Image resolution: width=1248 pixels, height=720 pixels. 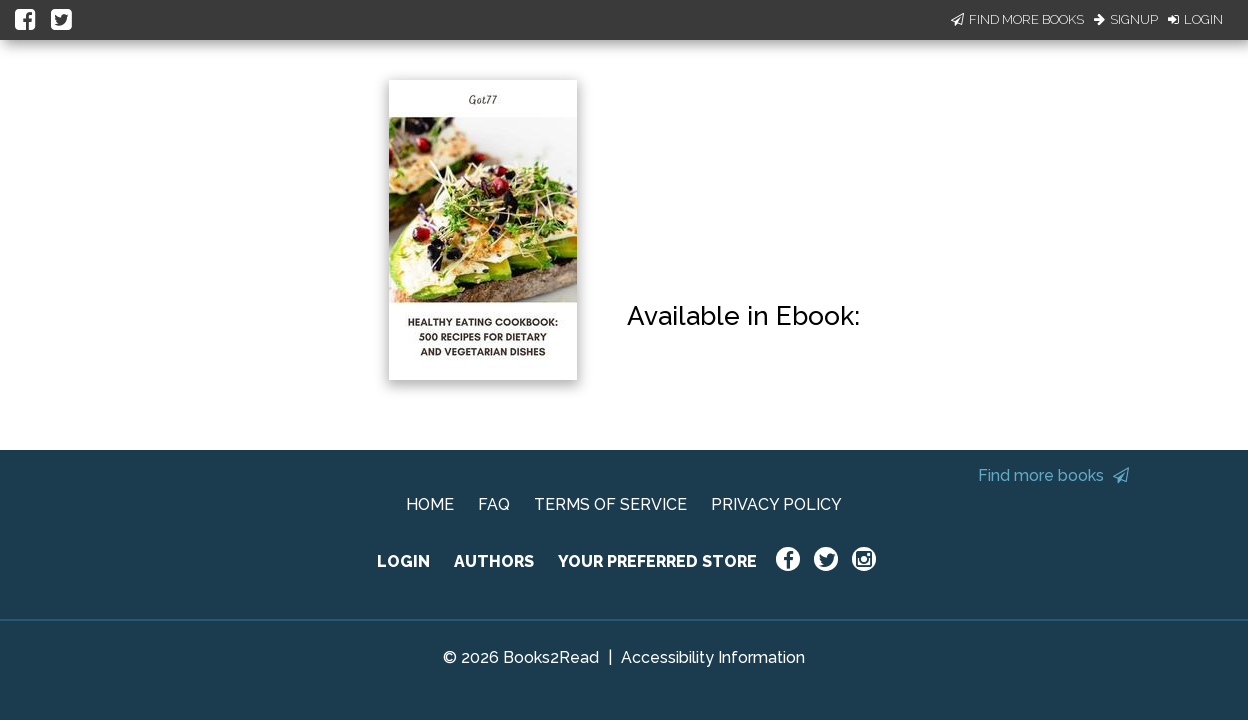 What do you see at coordinates (403, 561) in the screenshot?
I see `LOGIN` at bounding box center [403, 561].